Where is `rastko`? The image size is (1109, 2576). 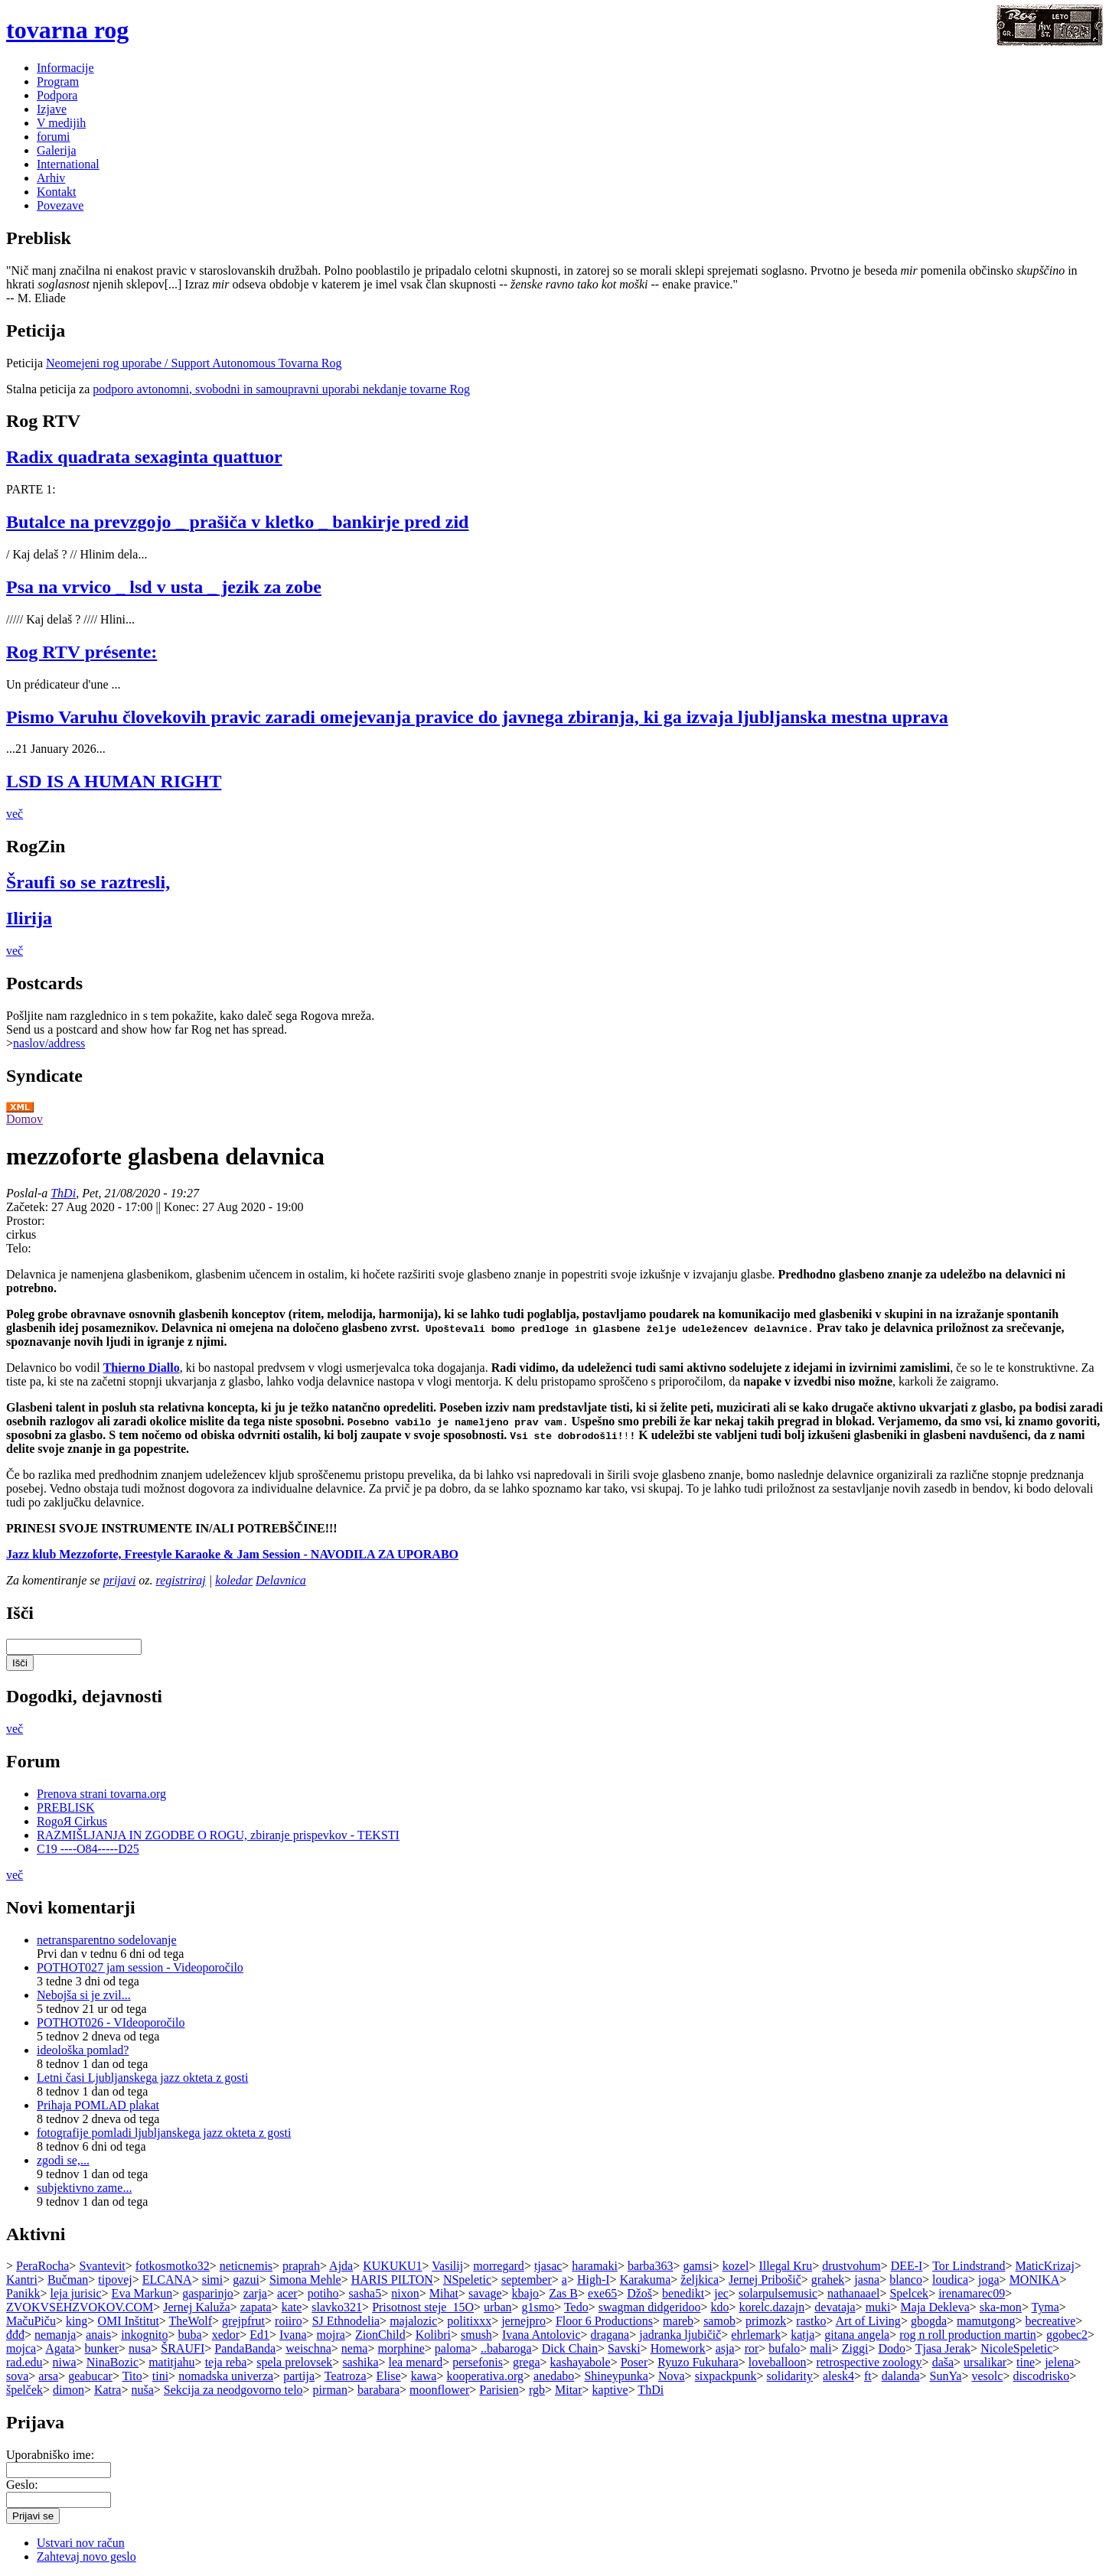 rastko is located at coordinates (811, 2320).